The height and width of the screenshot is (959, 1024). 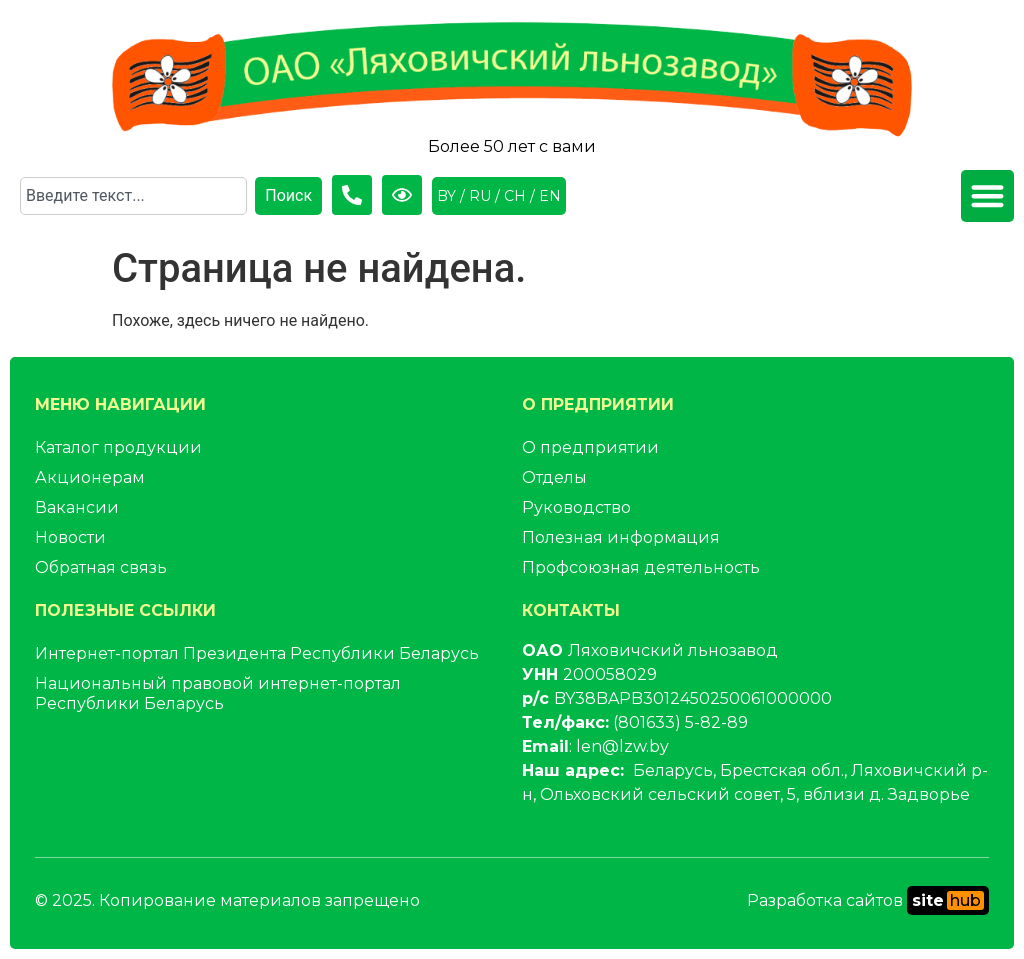 I want to click on Национальный правовой интернет-портал Республики Беларусь, so click(x=218, y=693).